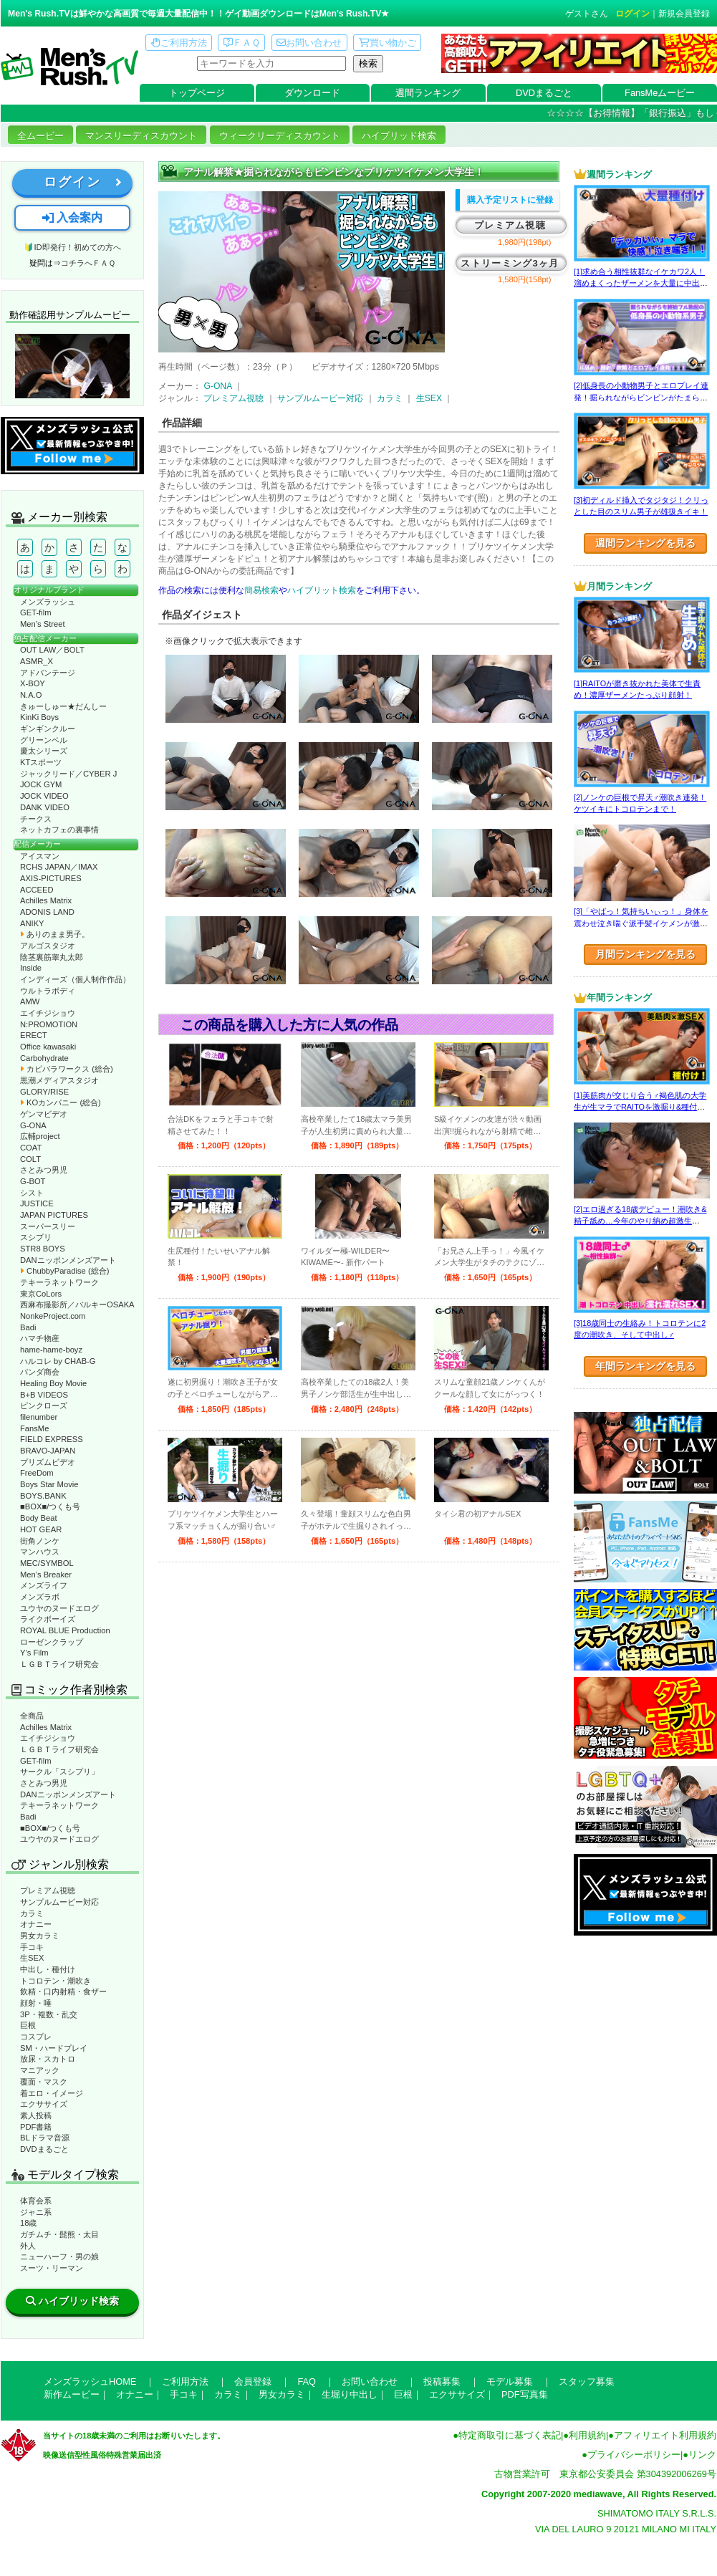  Describe the element at coordinates (47, 945) in the screenshot. I see `アルゴスタジオ` at that location.